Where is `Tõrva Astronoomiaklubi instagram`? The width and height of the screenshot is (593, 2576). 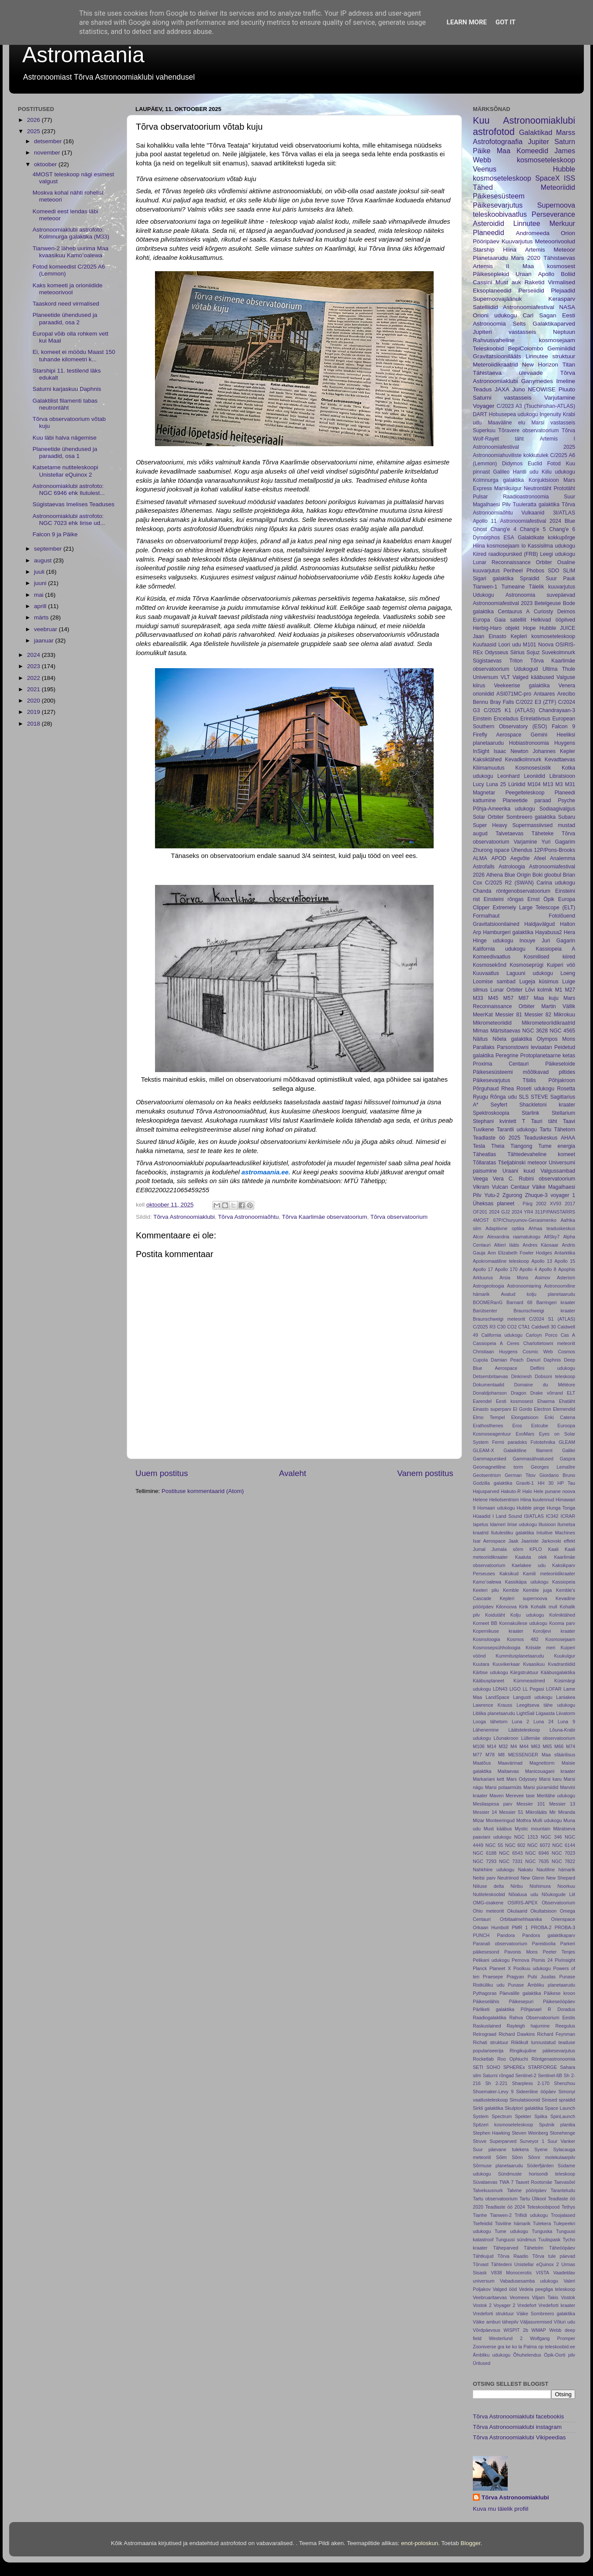 Tõrva Astronoomiaklubi instagram is located at coordinates (517, 2427).